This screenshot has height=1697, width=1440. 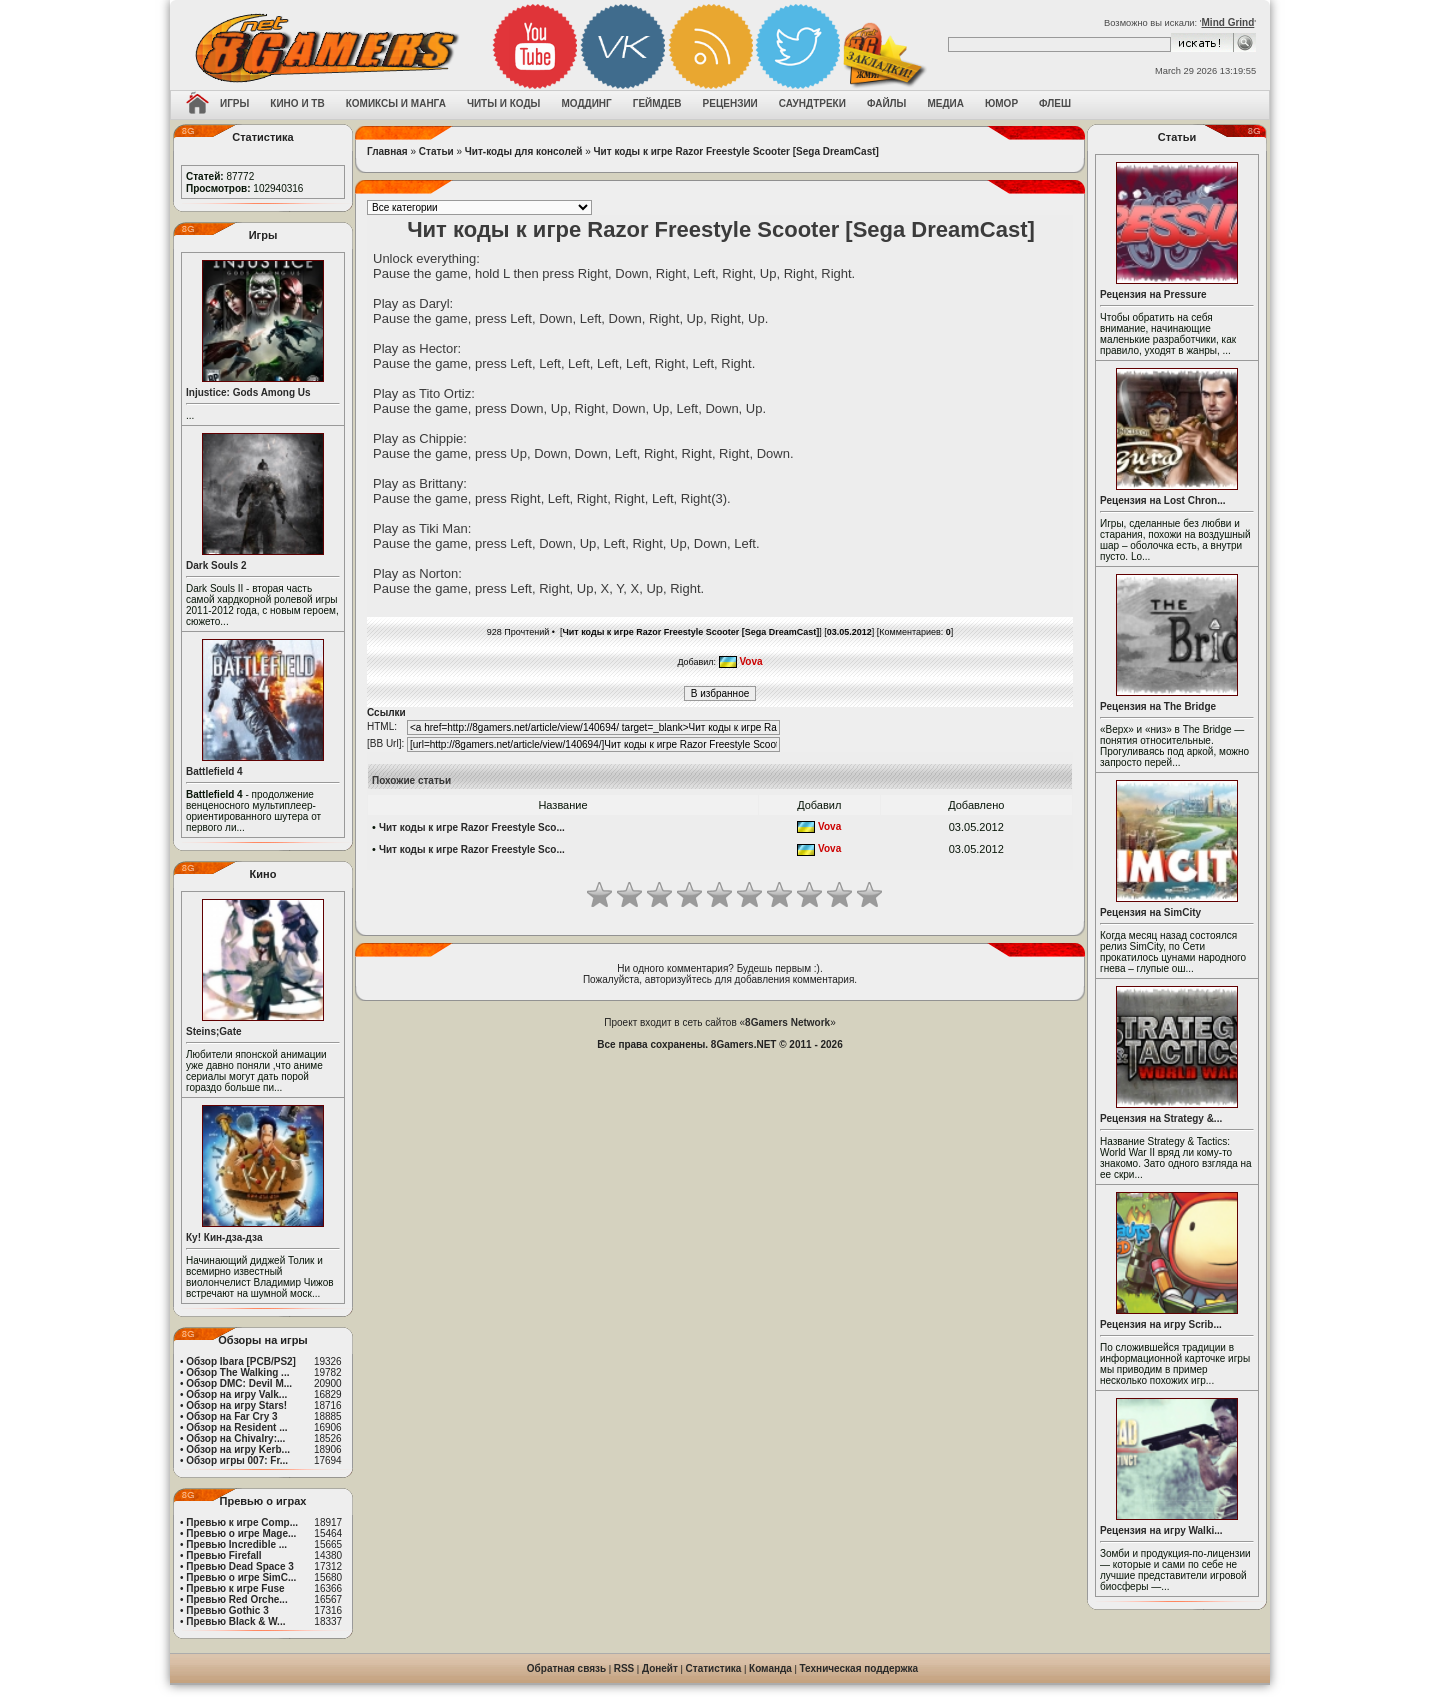 I want to click on Обзор The Walking ..., so click(x=237, y=1372).